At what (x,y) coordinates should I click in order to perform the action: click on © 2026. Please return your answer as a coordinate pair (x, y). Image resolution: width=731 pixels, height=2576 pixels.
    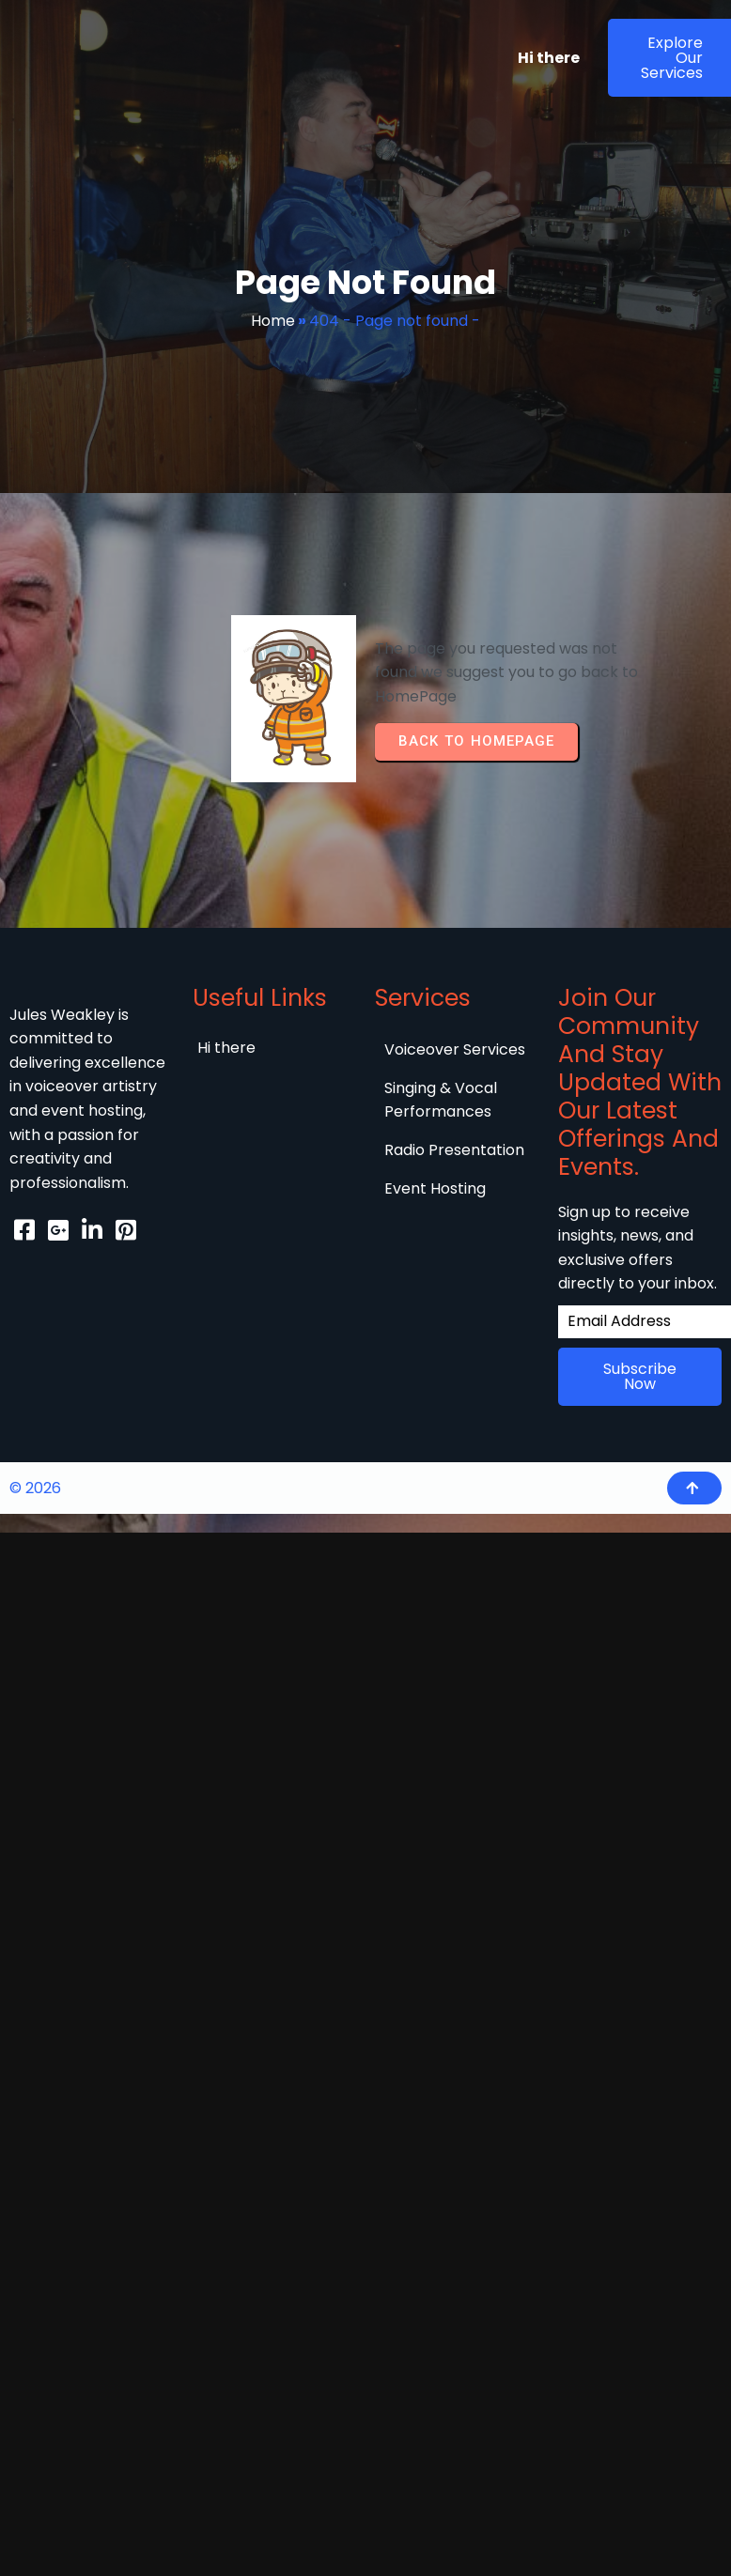
    Looking at the image, I should click on (35, 1502).